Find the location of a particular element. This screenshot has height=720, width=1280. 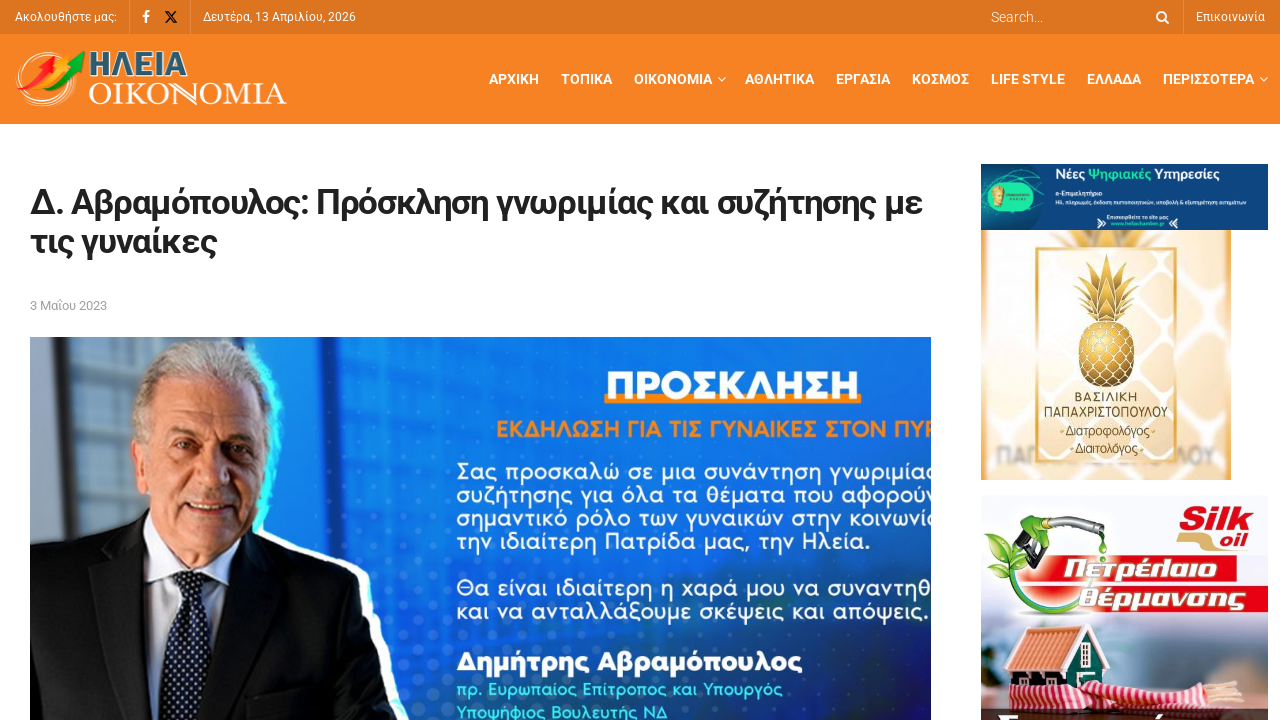

[Visit Homepage] is located at coordinates (151, 79).